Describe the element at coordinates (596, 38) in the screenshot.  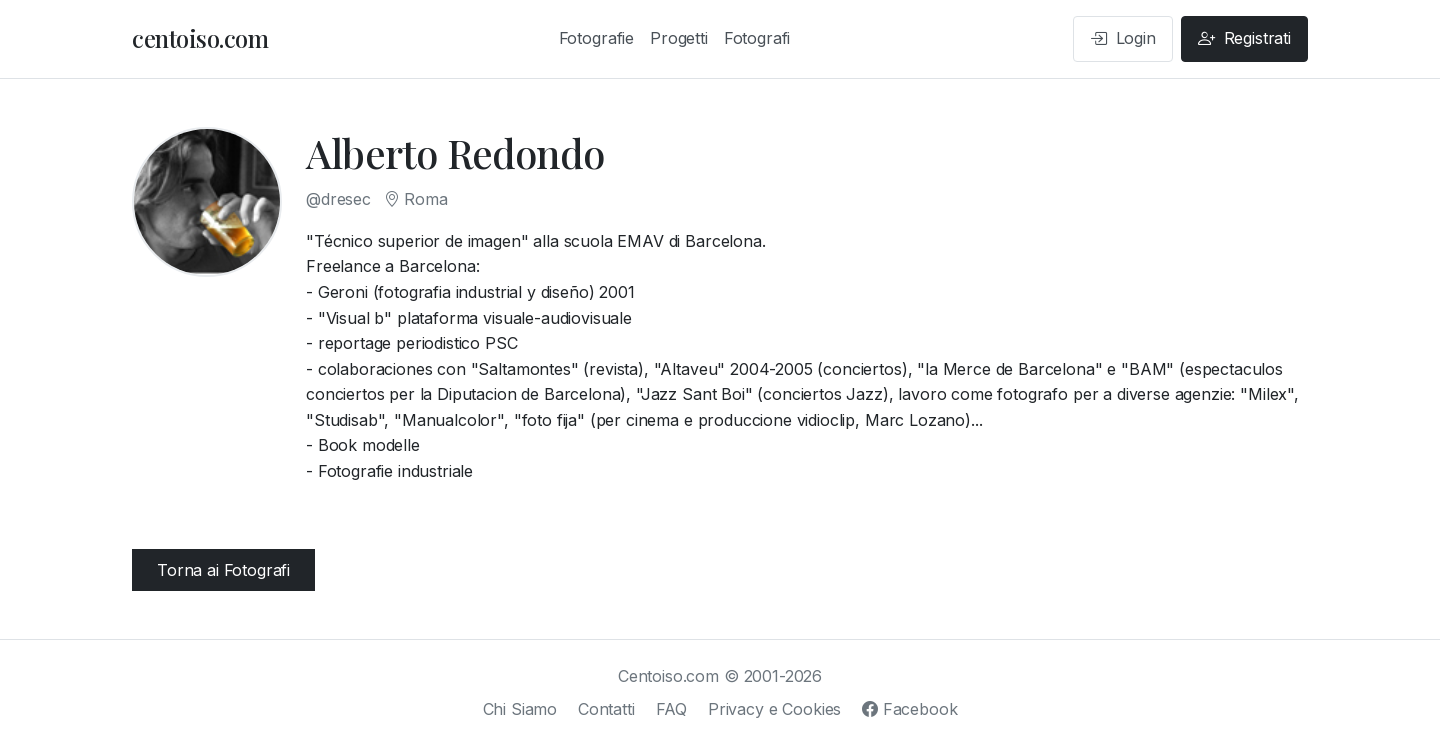
I see `Fotografie` at that location.